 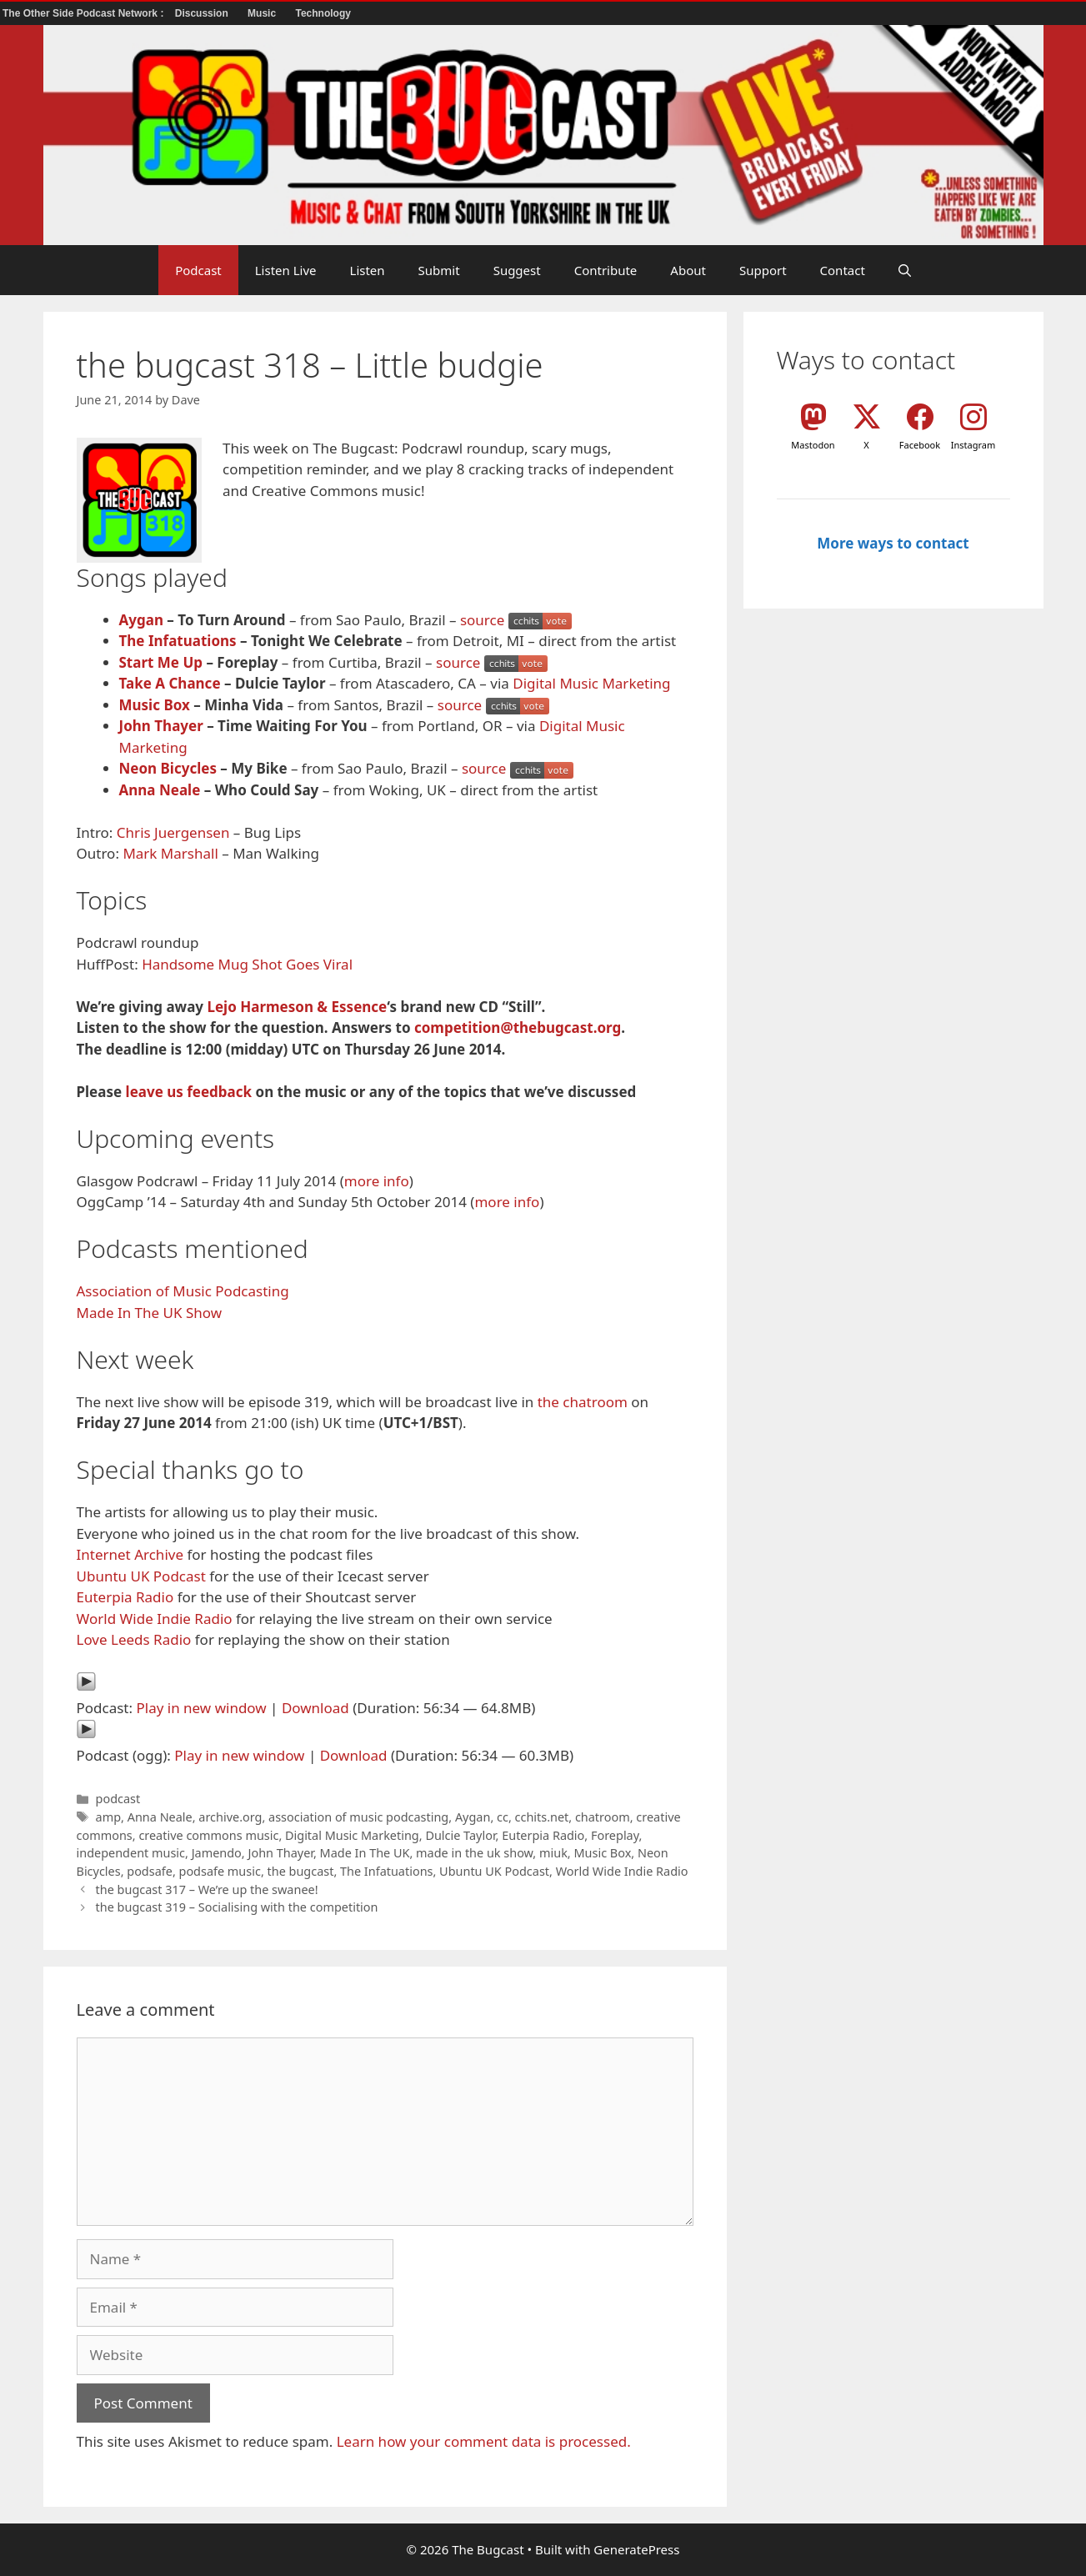 What do you see at coordinates (973, 445) in the screenshot?
I see `Instagram` at bounding box center [973, 445].